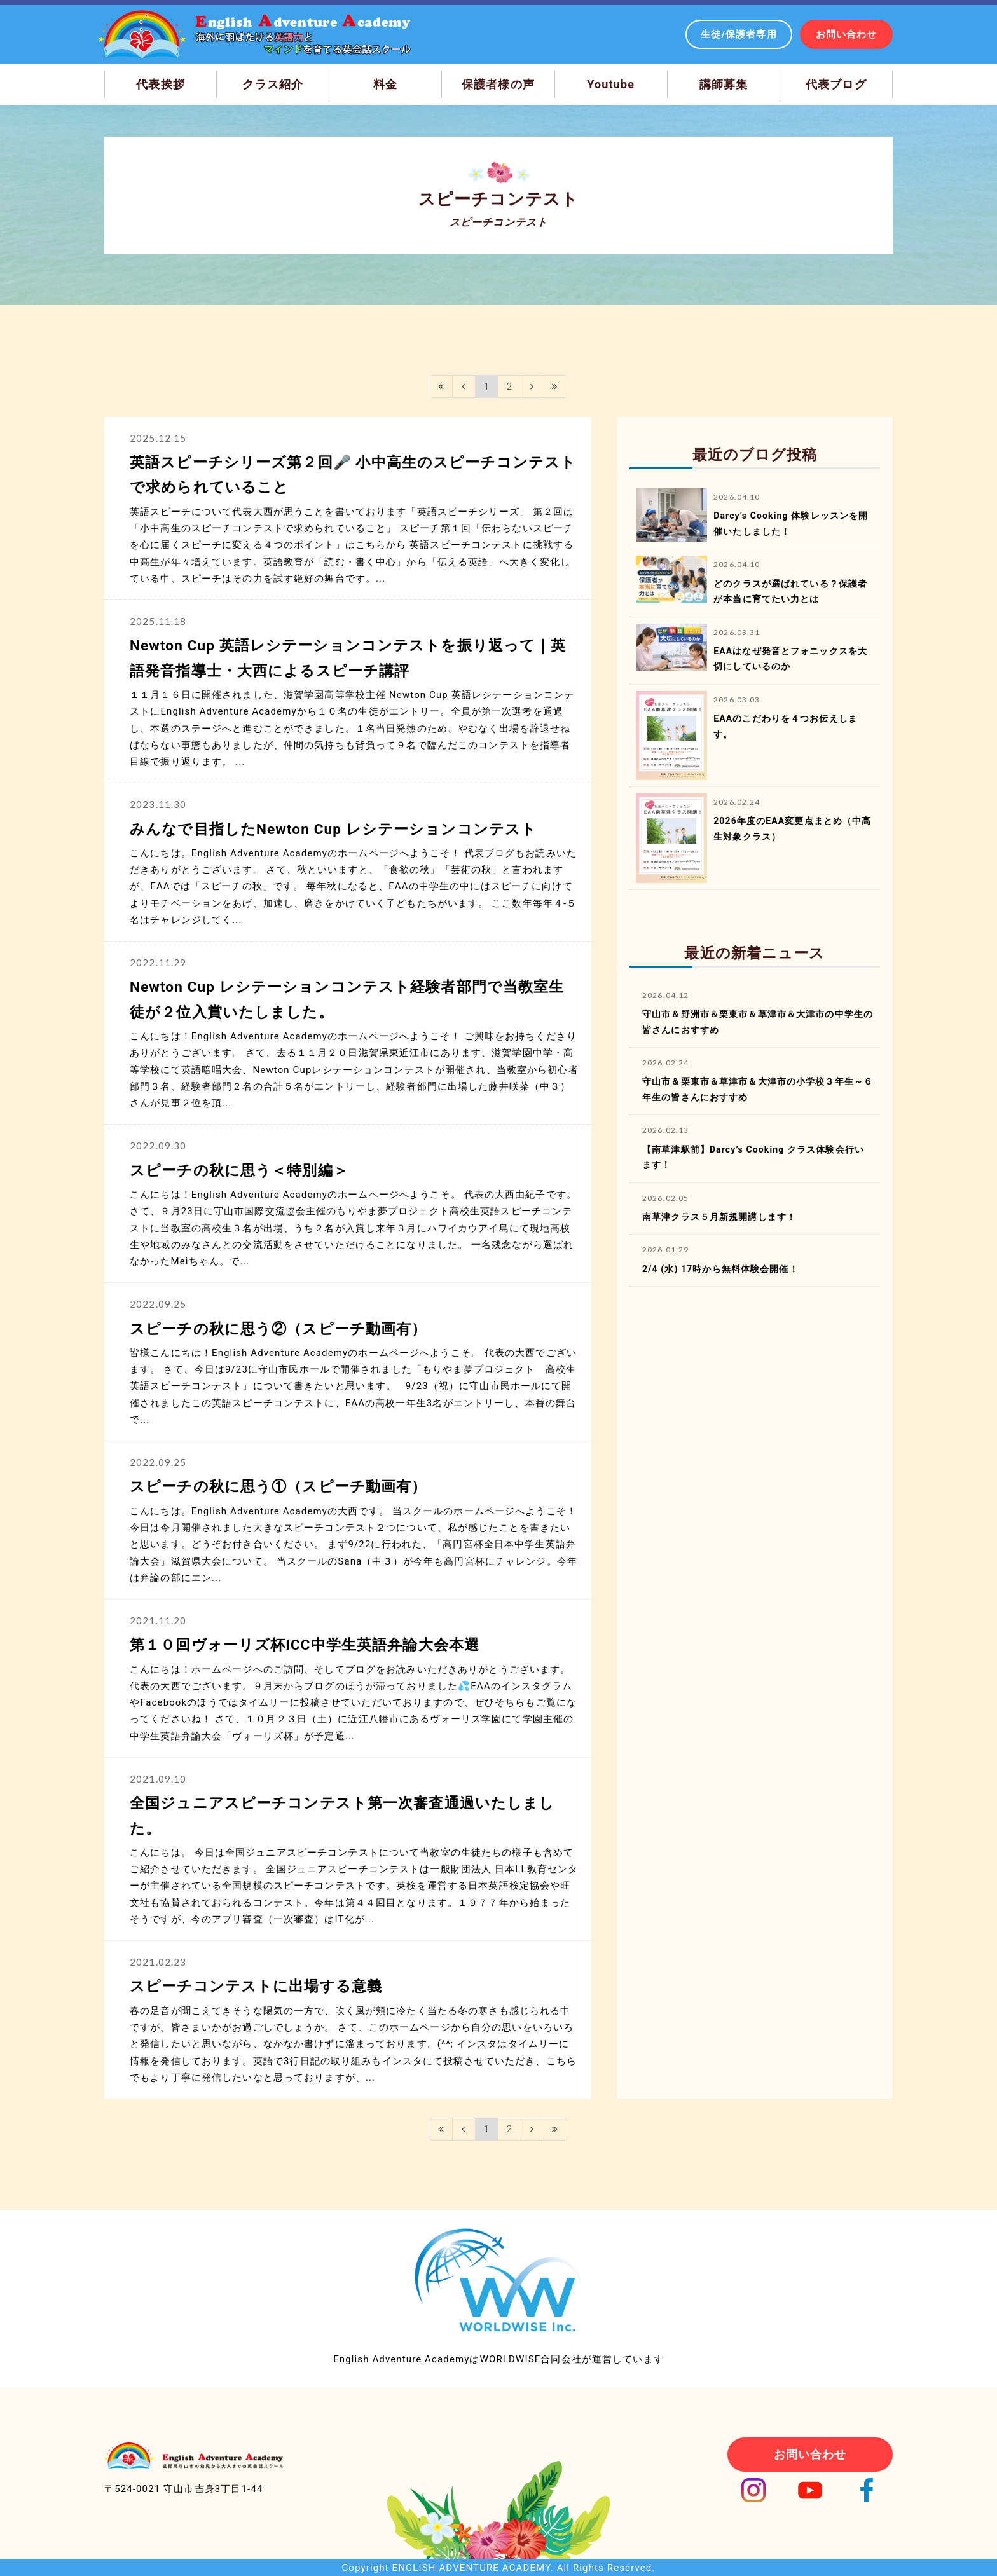  What do you see at coordinates (498, 84) in the screenshot?
I see `保護者様の声` at bounding box center [498, 84].